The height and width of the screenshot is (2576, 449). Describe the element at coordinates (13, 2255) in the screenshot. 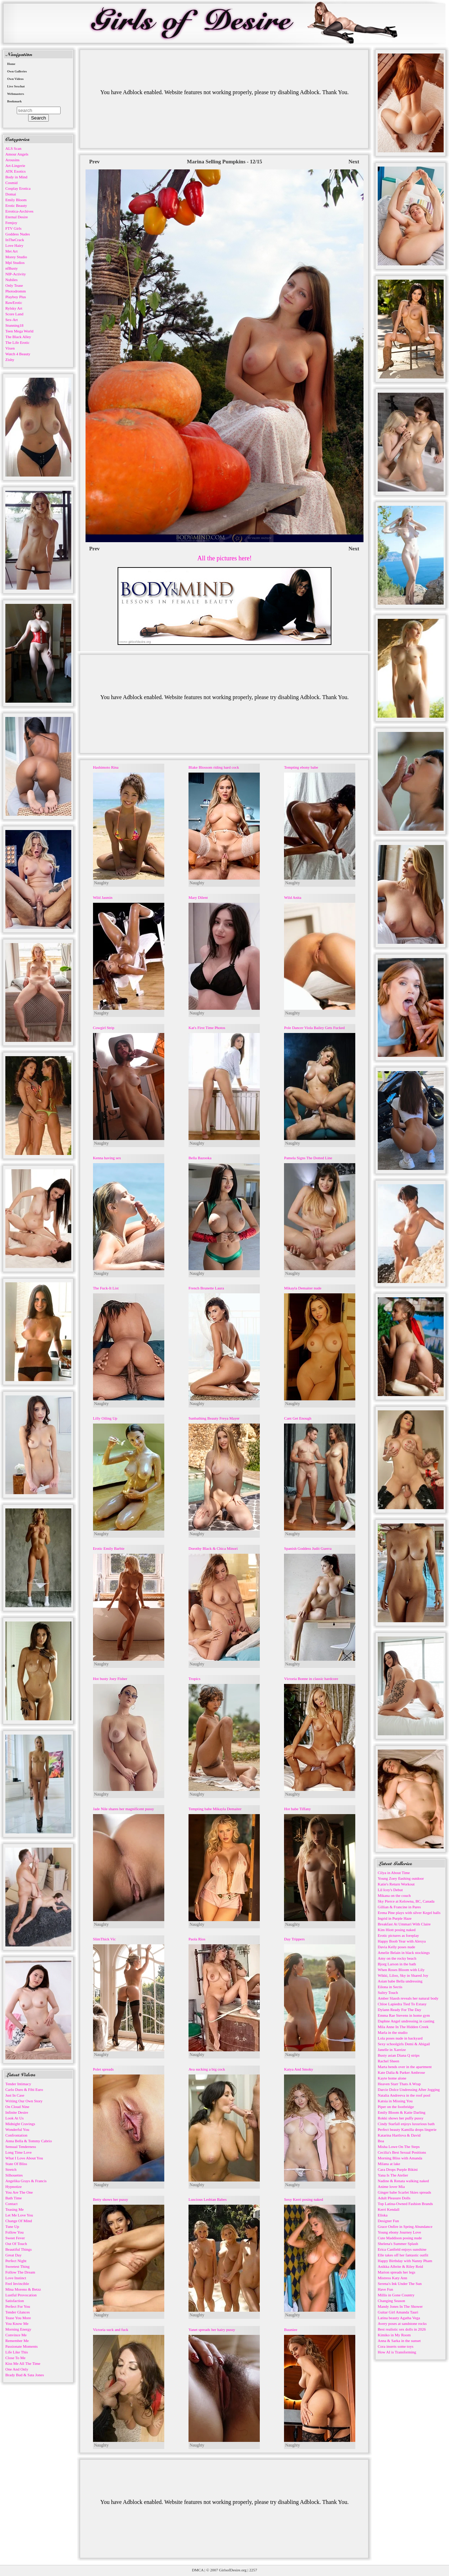

I see `Great Day` at that location.